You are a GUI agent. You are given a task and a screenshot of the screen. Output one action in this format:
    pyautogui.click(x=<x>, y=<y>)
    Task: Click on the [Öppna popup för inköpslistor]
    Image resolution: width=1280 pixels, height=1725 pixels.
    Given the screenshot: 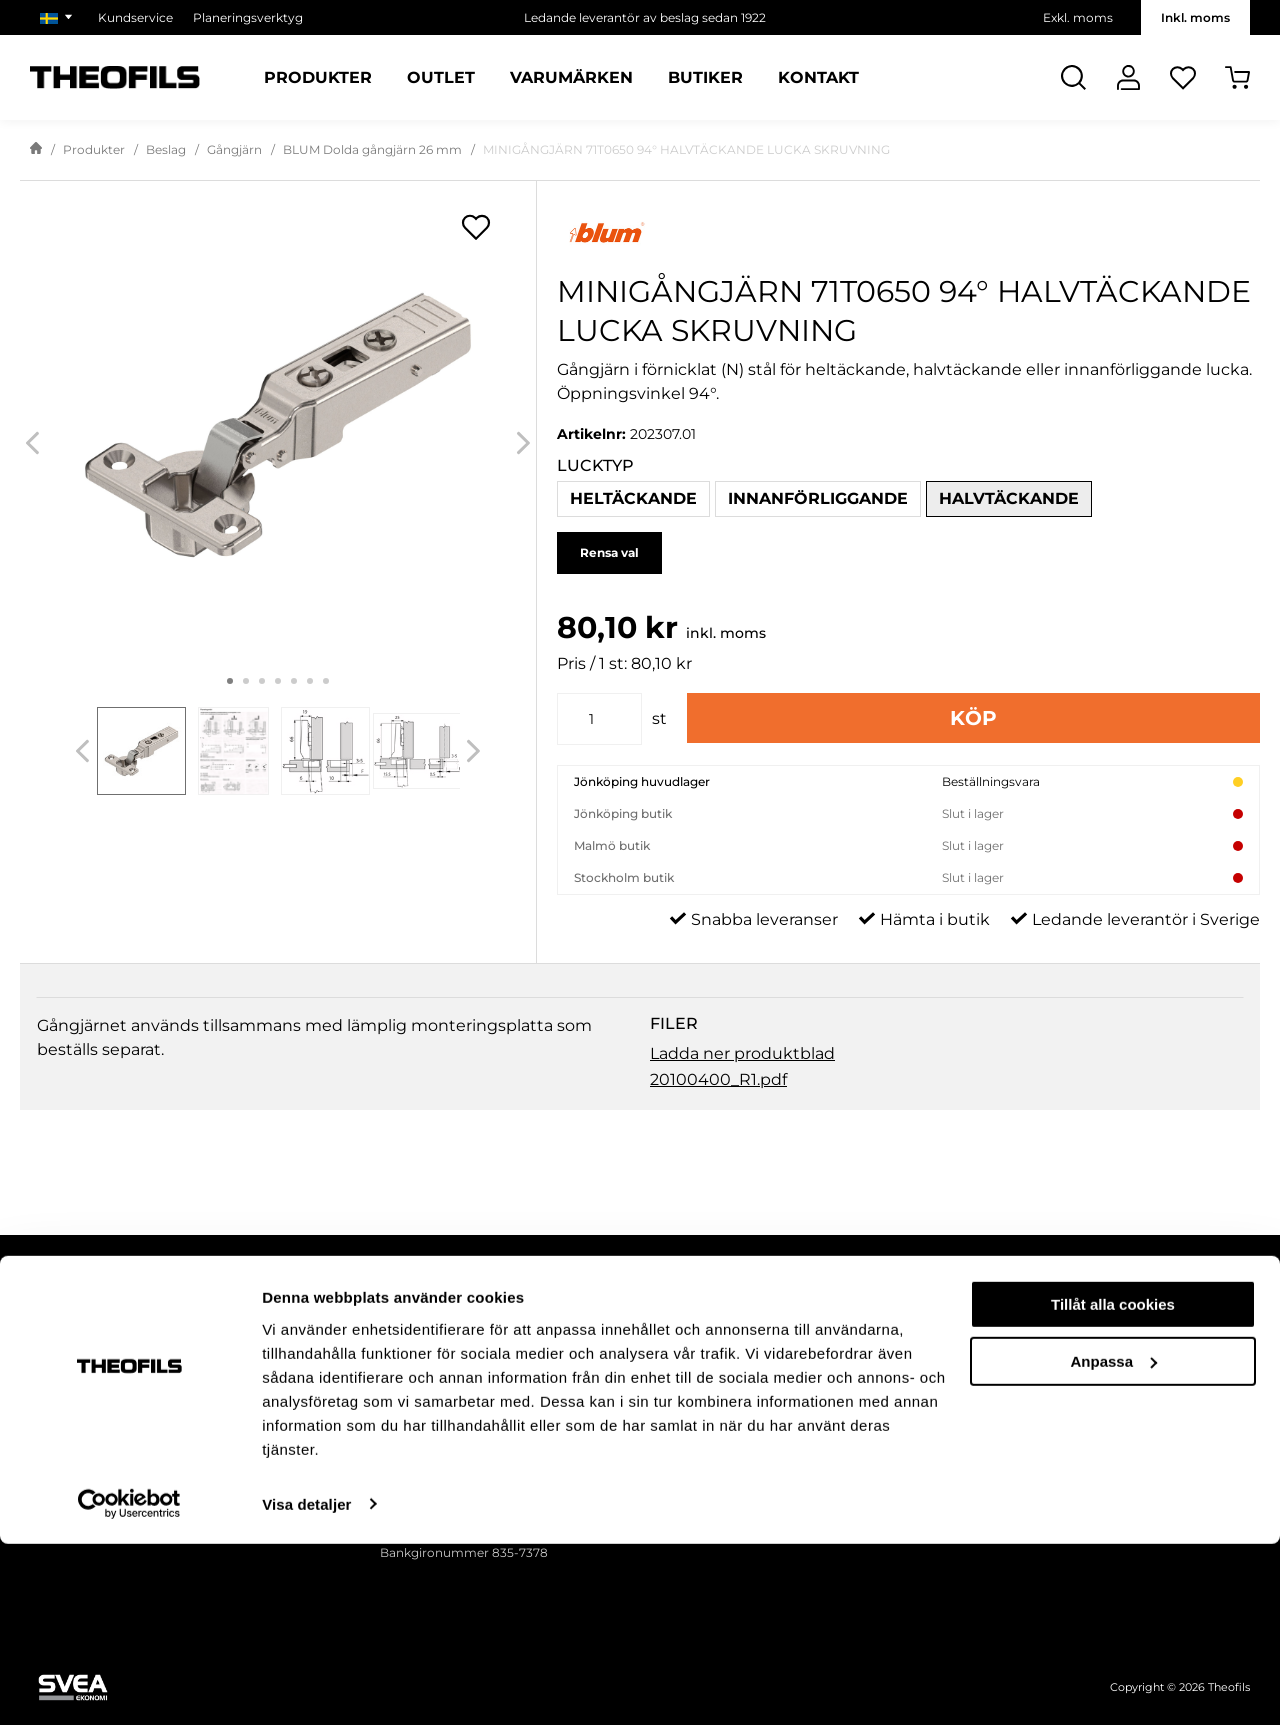 What is the action you would take?
    pyautogui.click(x=476, y=227)
    